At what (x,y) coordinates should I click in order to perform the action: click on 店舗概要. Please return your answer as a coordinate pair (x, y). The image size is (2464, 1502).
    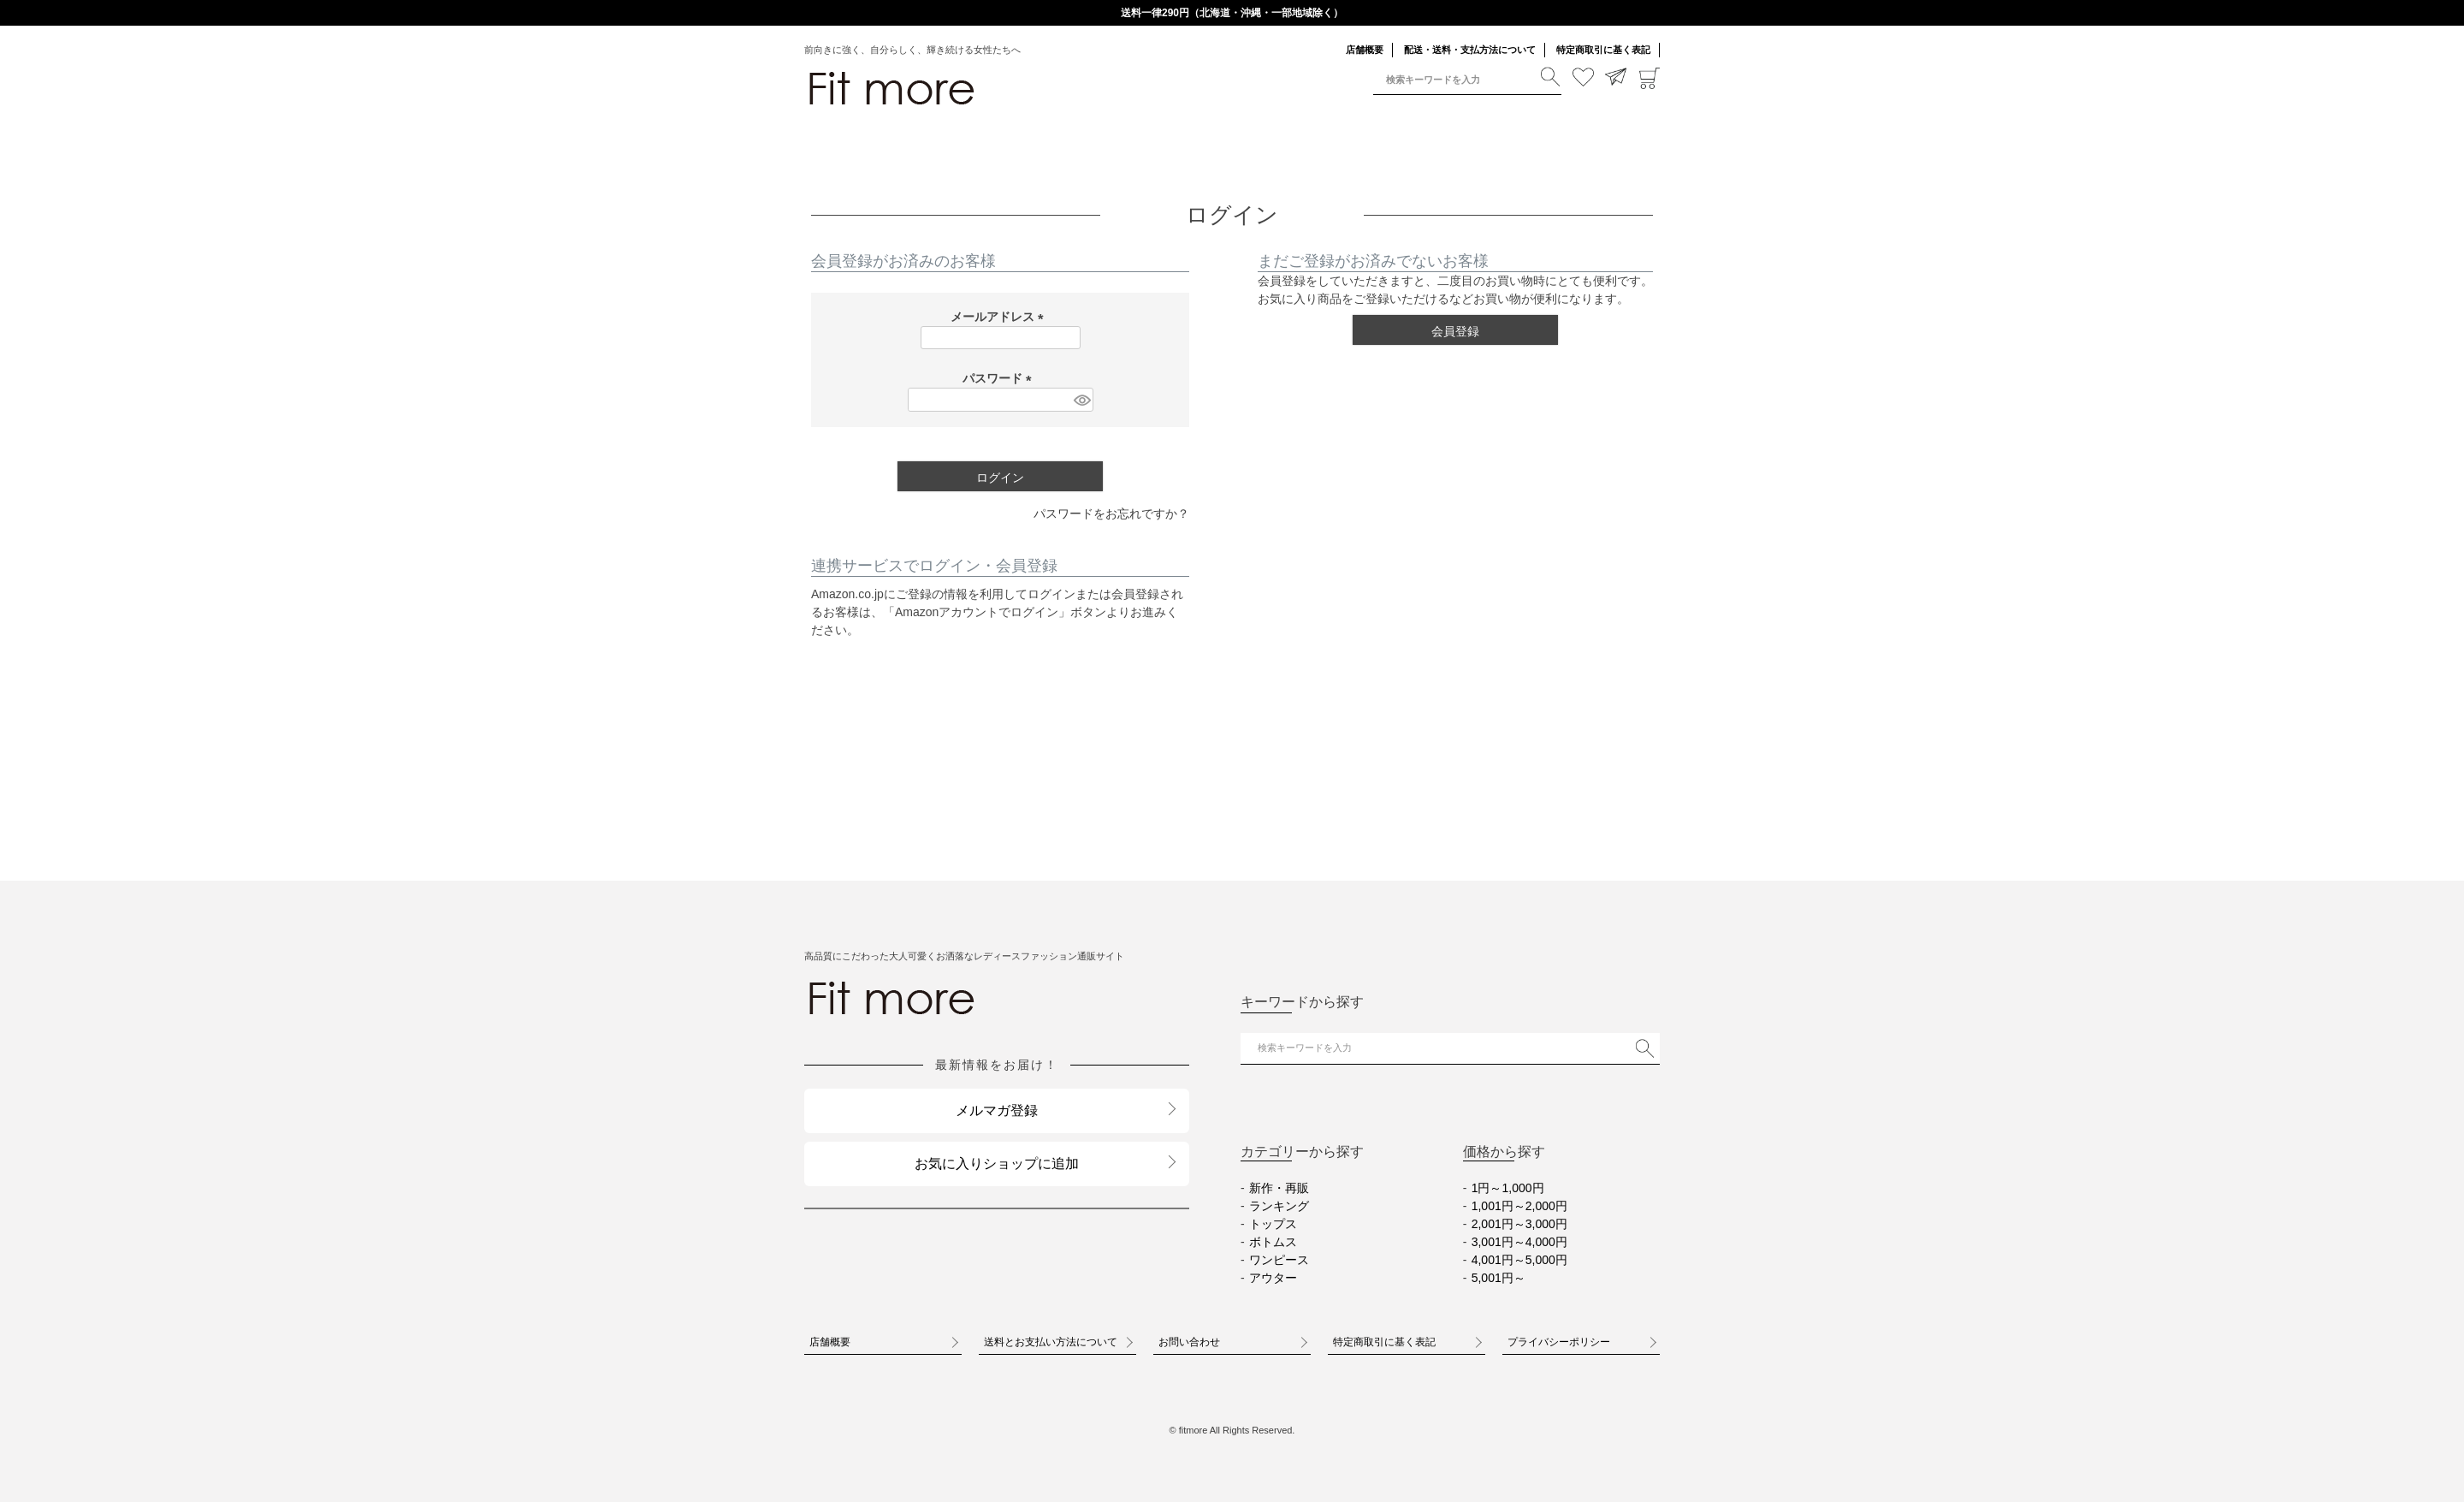
    Looking at the image, I should click on (1364, 50).